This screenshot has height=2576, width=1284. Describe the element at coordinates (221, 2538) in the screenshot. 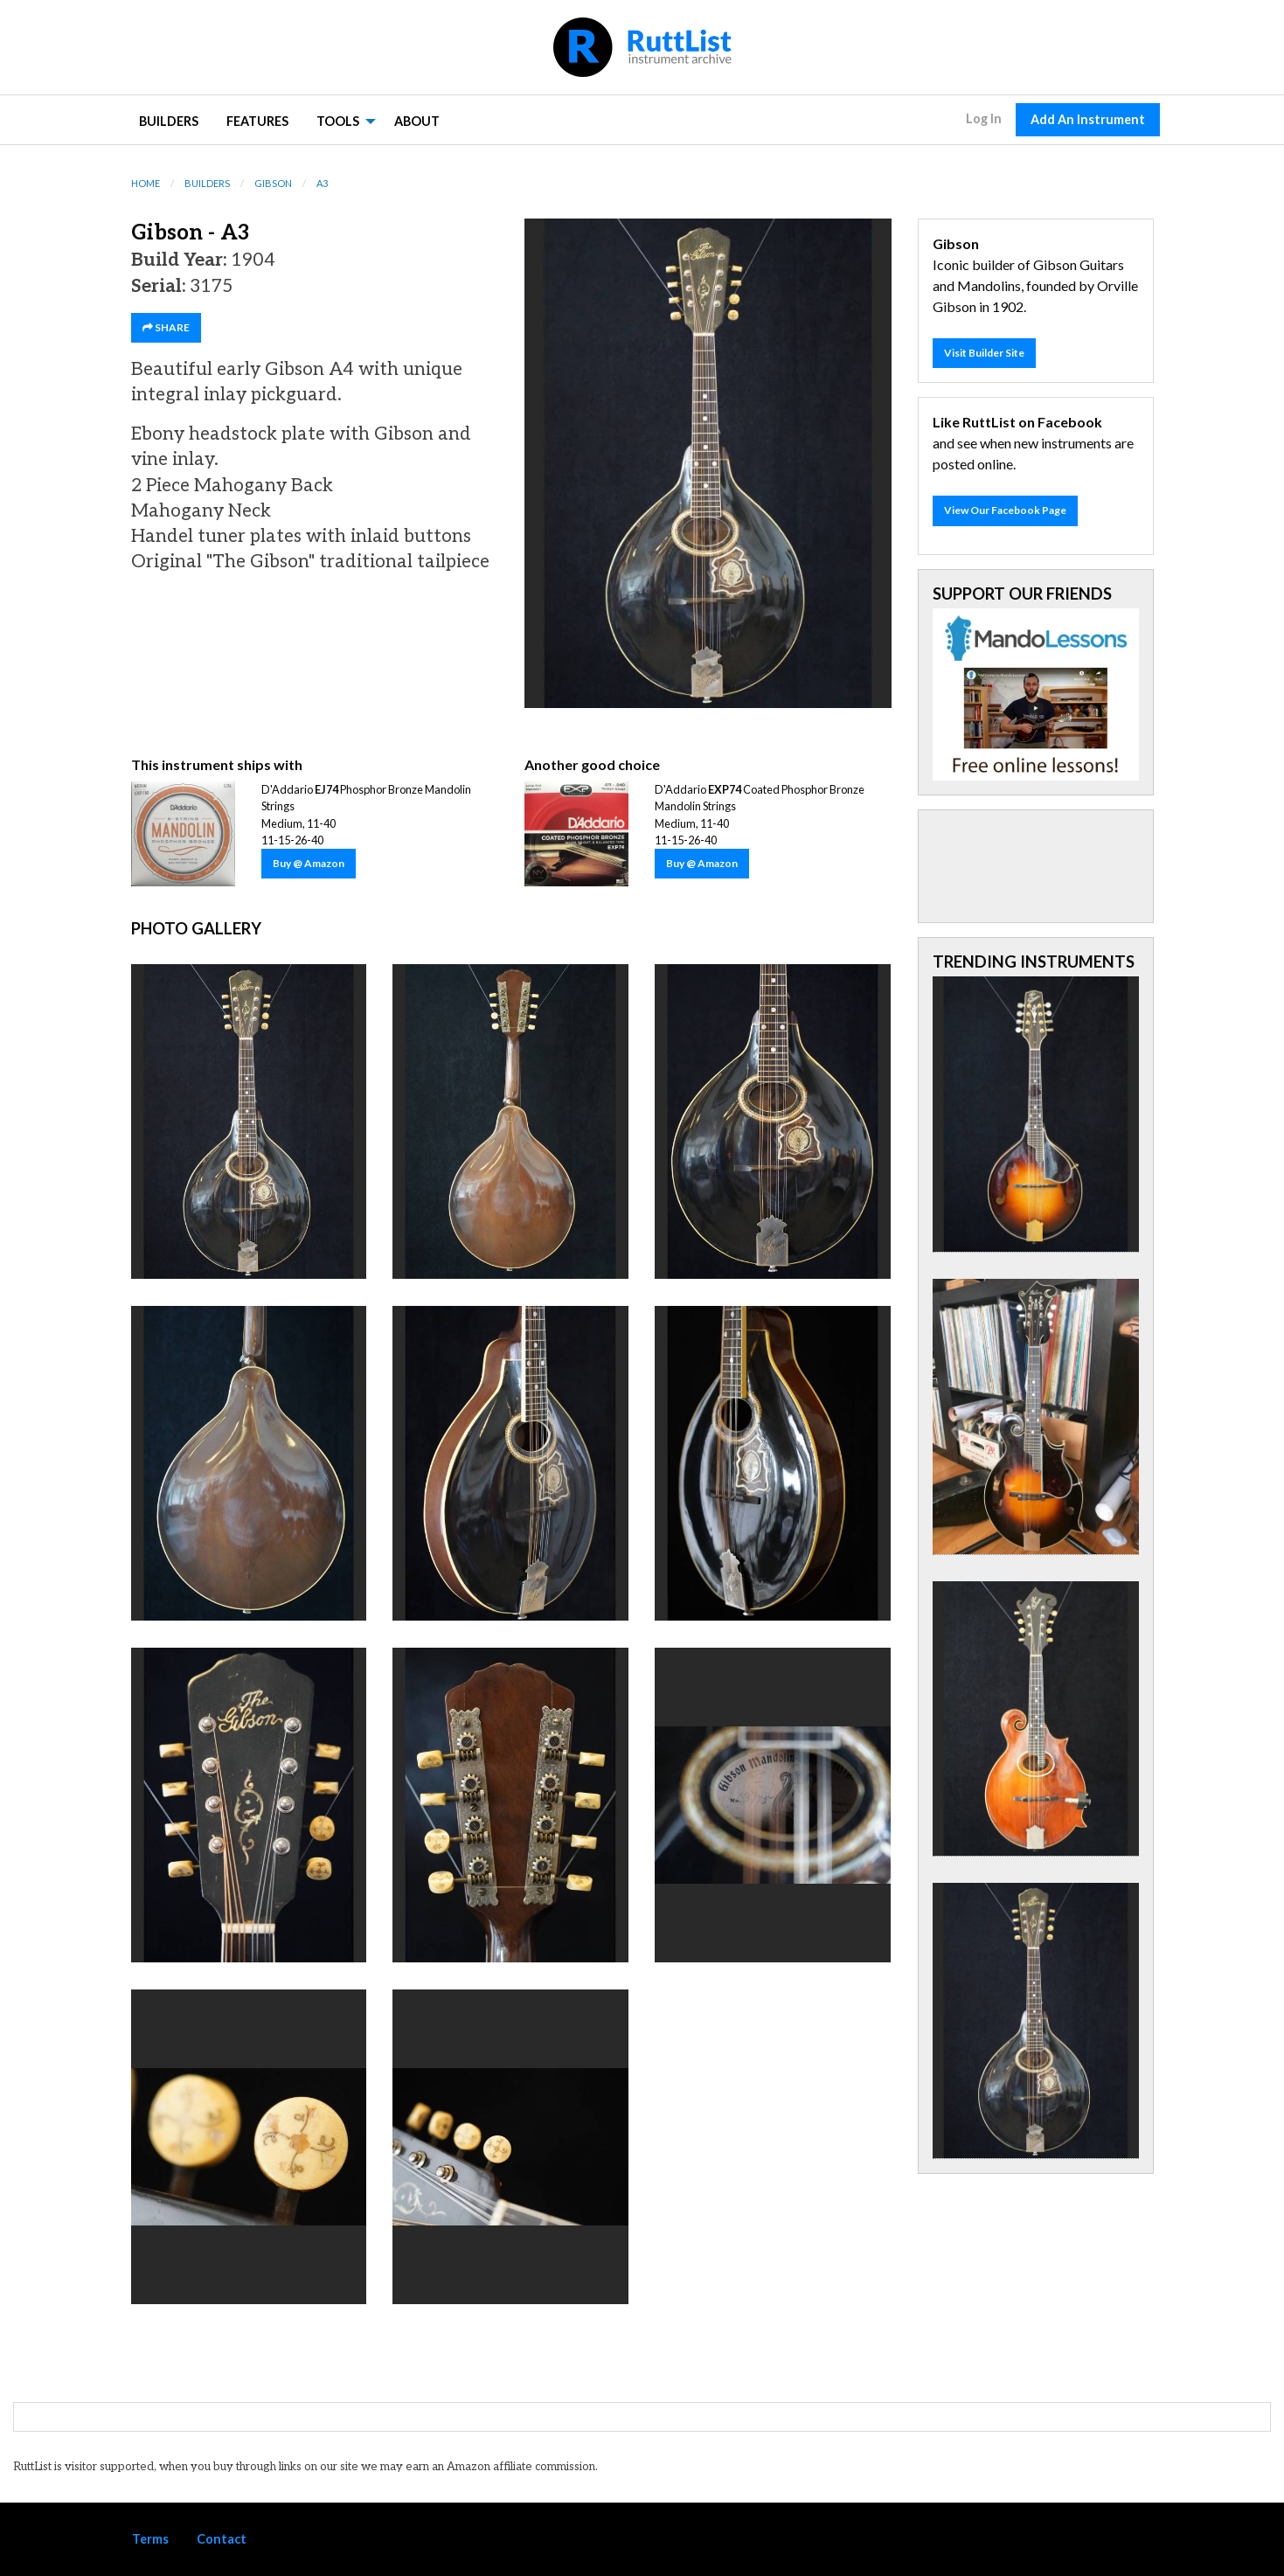

I see `Contact` at that location.